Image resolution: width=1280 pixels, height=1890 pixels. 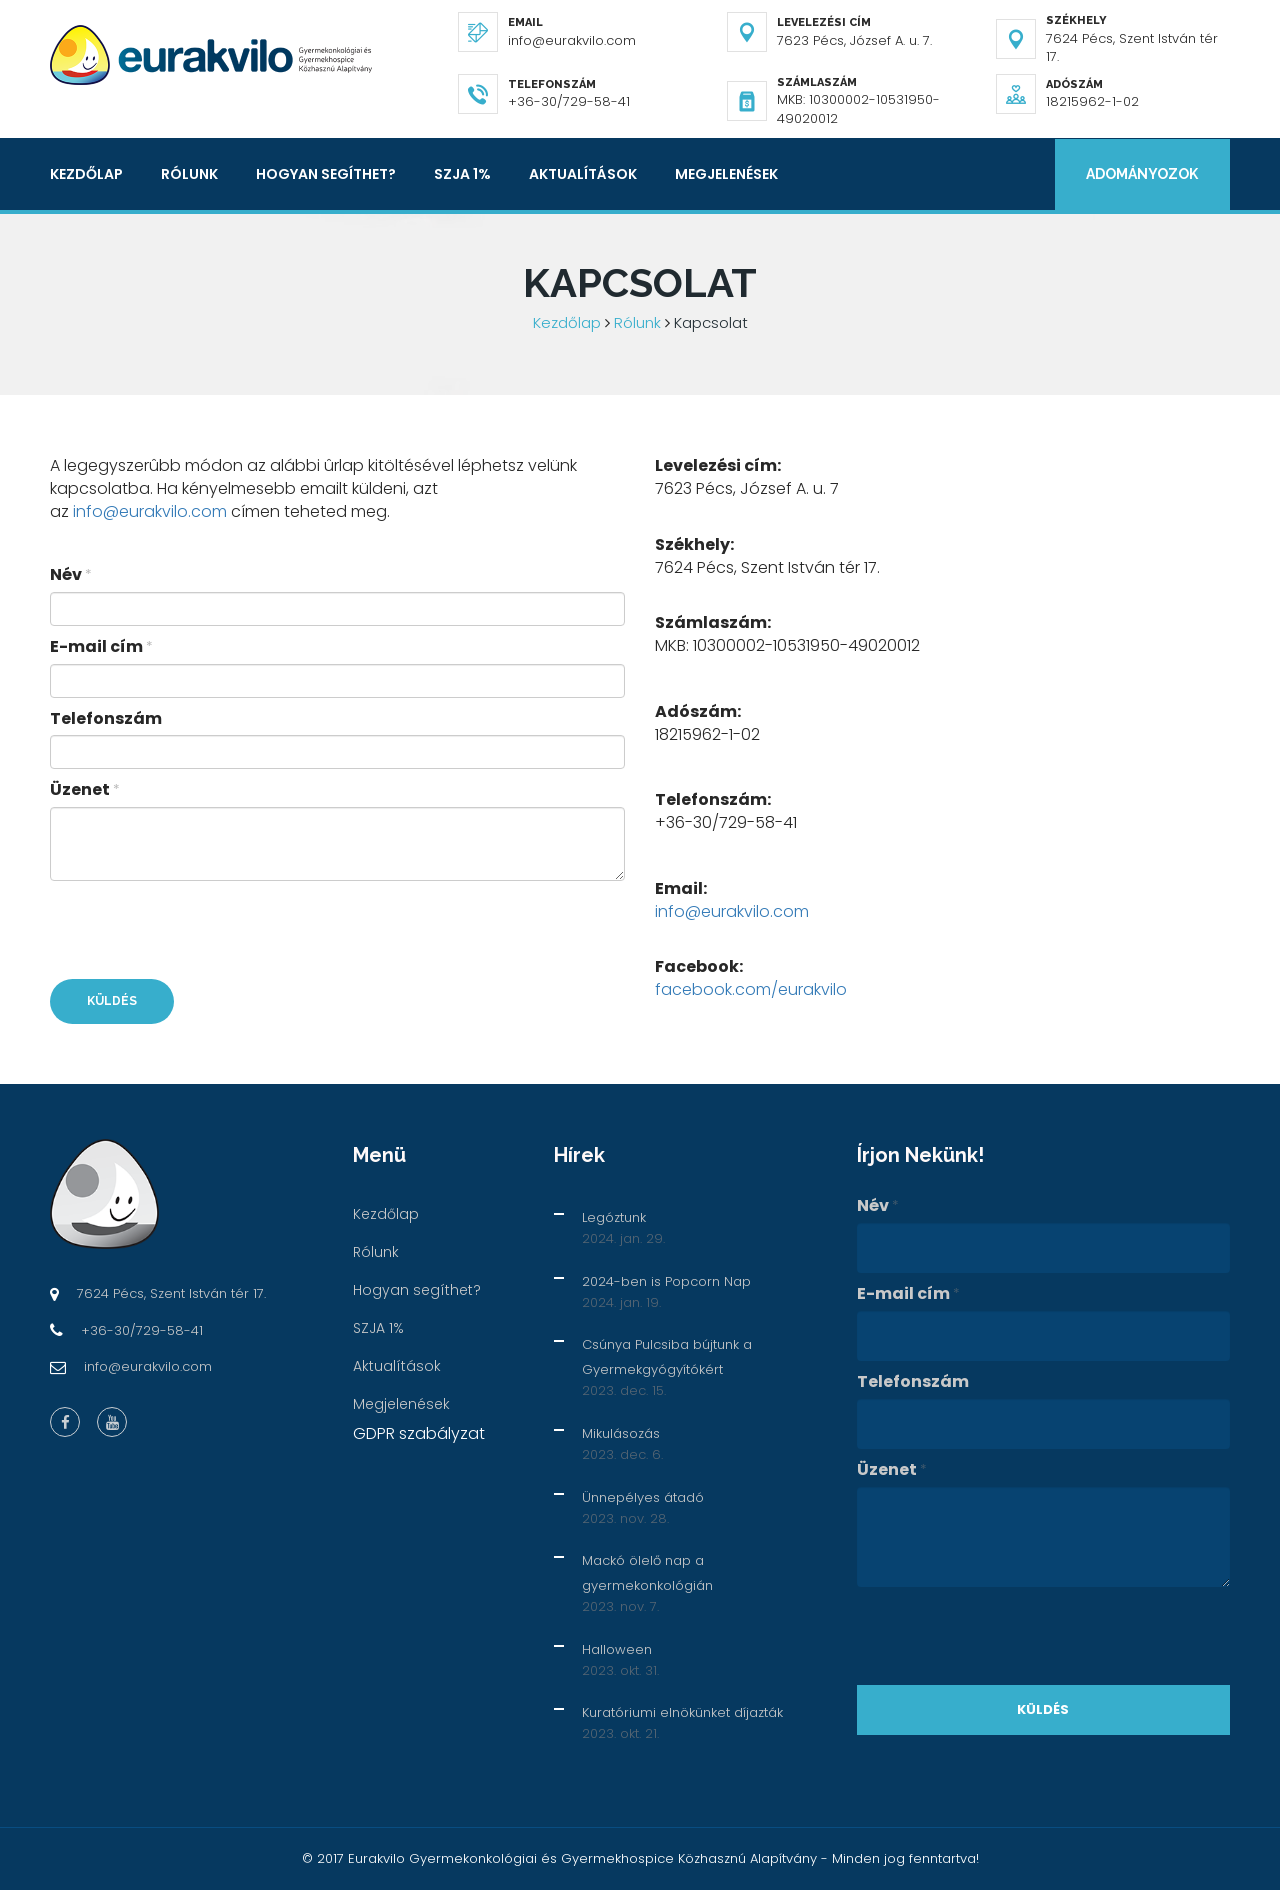 What do you see at coordinates (682, 1712) in the screenshot?
I see `Kuratóriumi elnökünket díjazták` at bounding box center [682, 1712].